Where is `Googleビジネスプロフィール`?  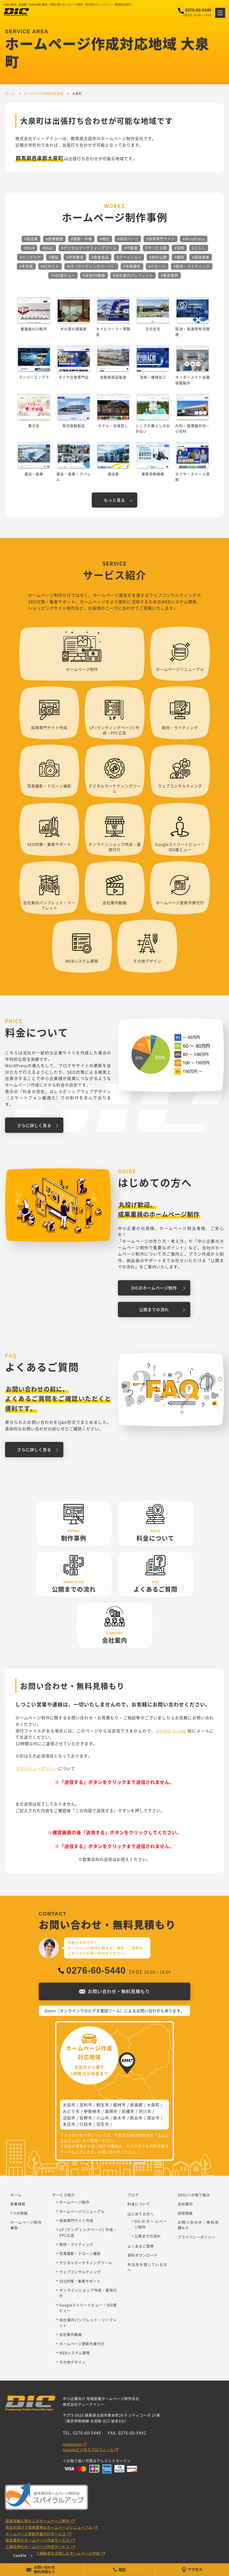 Googleビジネスプロフィール is located at coordinates (88, 2448).